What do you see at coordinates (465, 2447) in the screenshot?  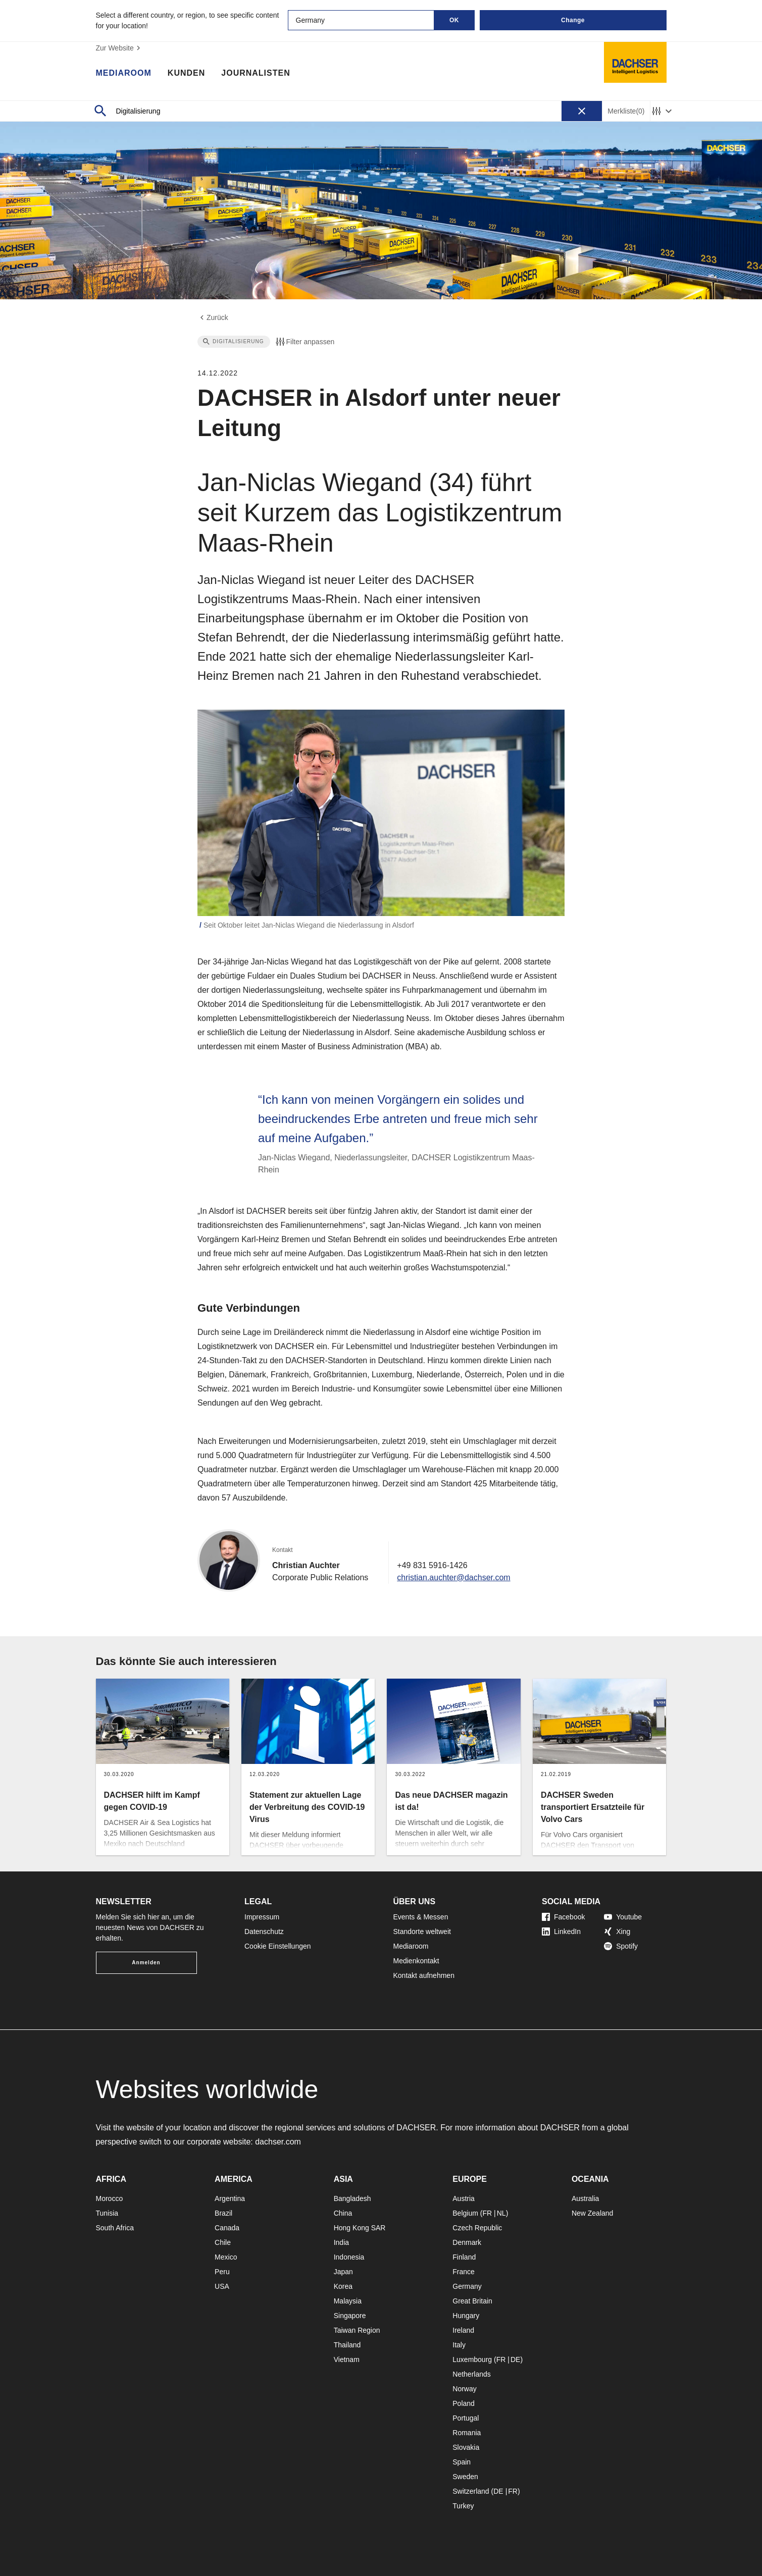 I see `Slovakia` at bounding box center [465, 2447].